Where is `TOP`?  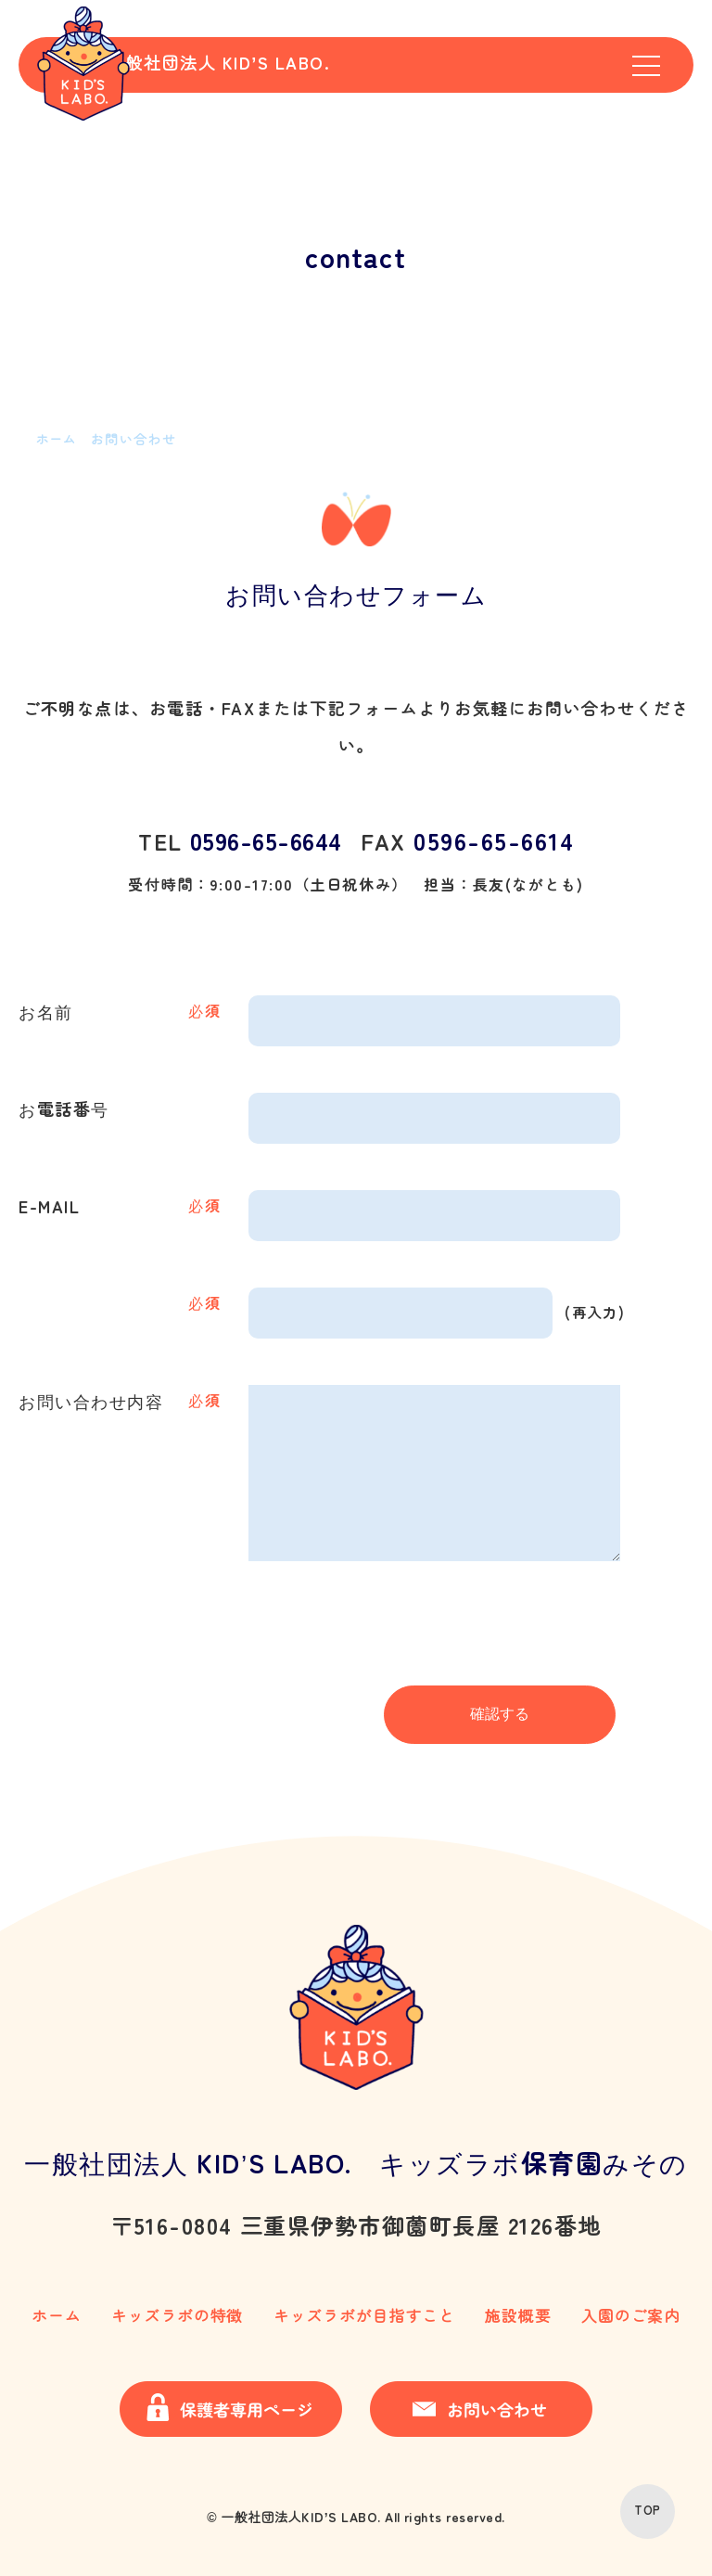 TOP is located at coordinates (647, 2511).